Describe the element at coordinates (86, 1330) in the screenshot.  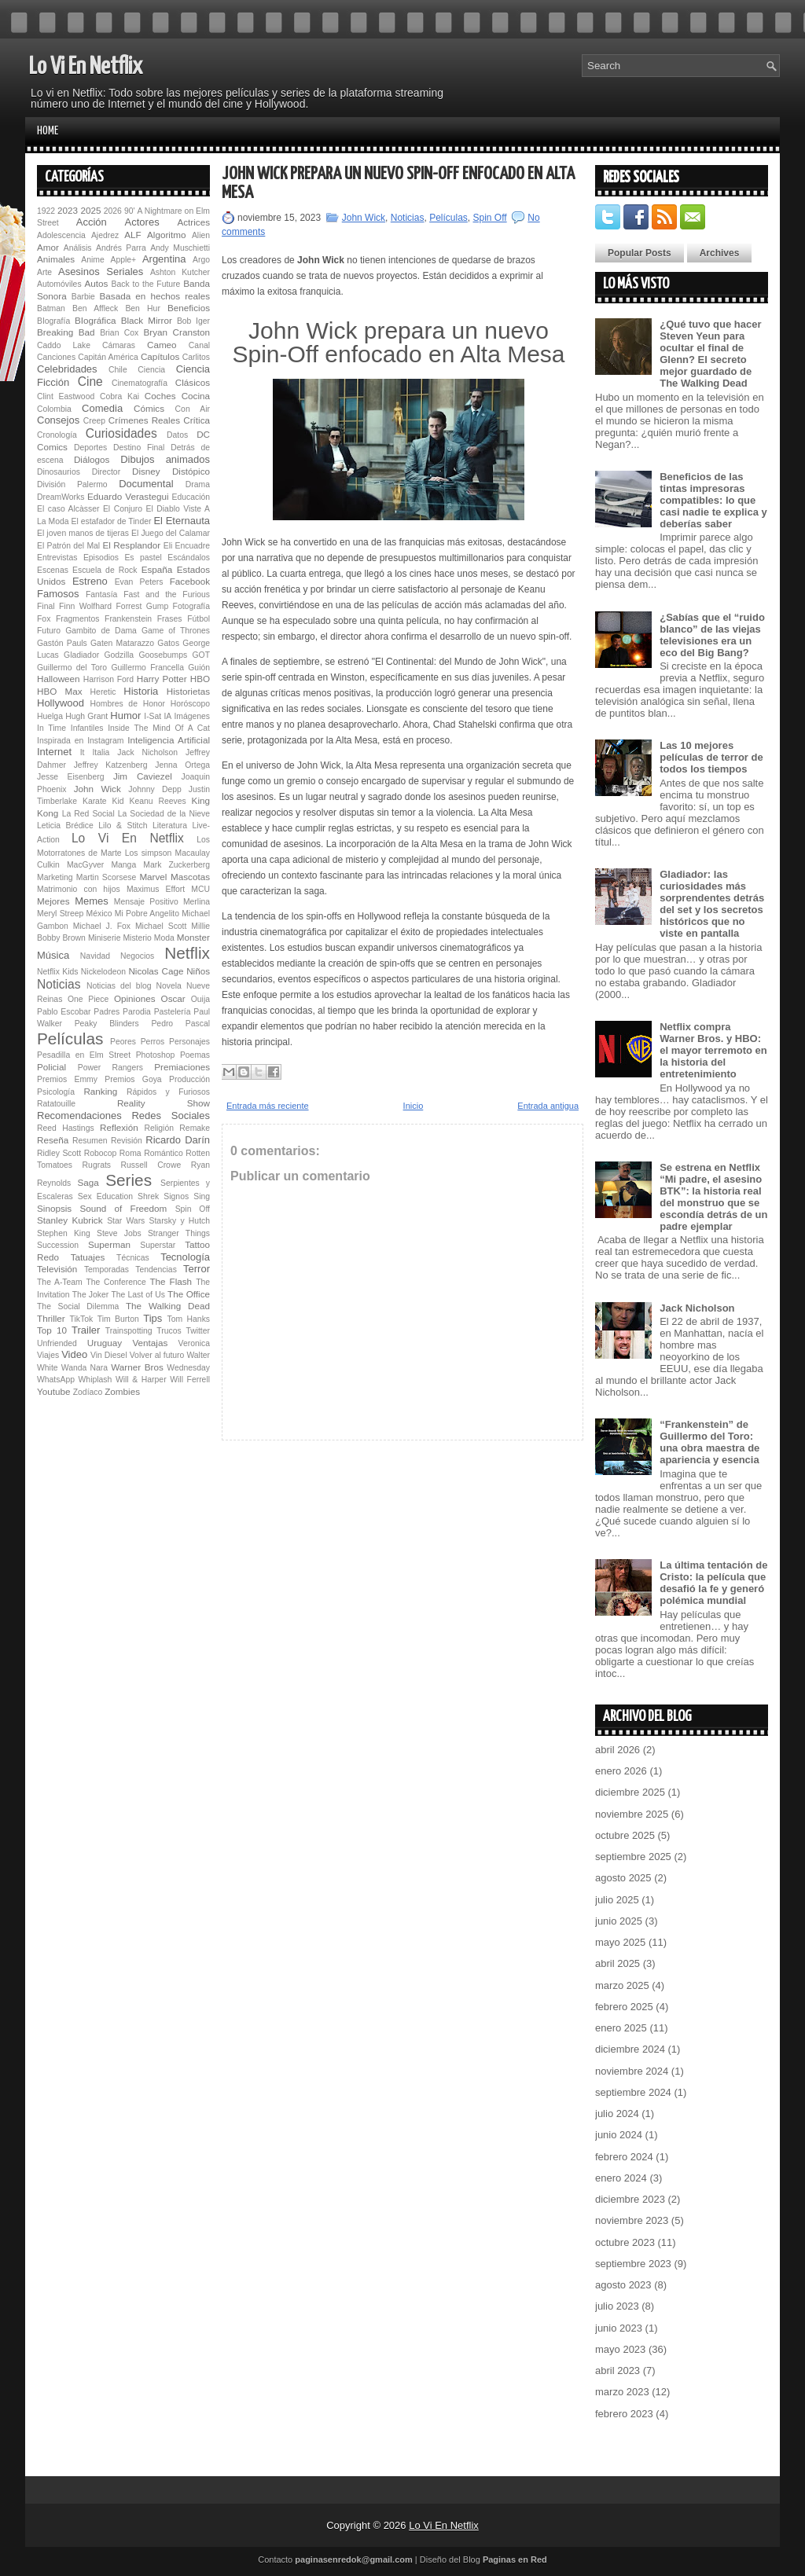
I see `Trailer` at that location.